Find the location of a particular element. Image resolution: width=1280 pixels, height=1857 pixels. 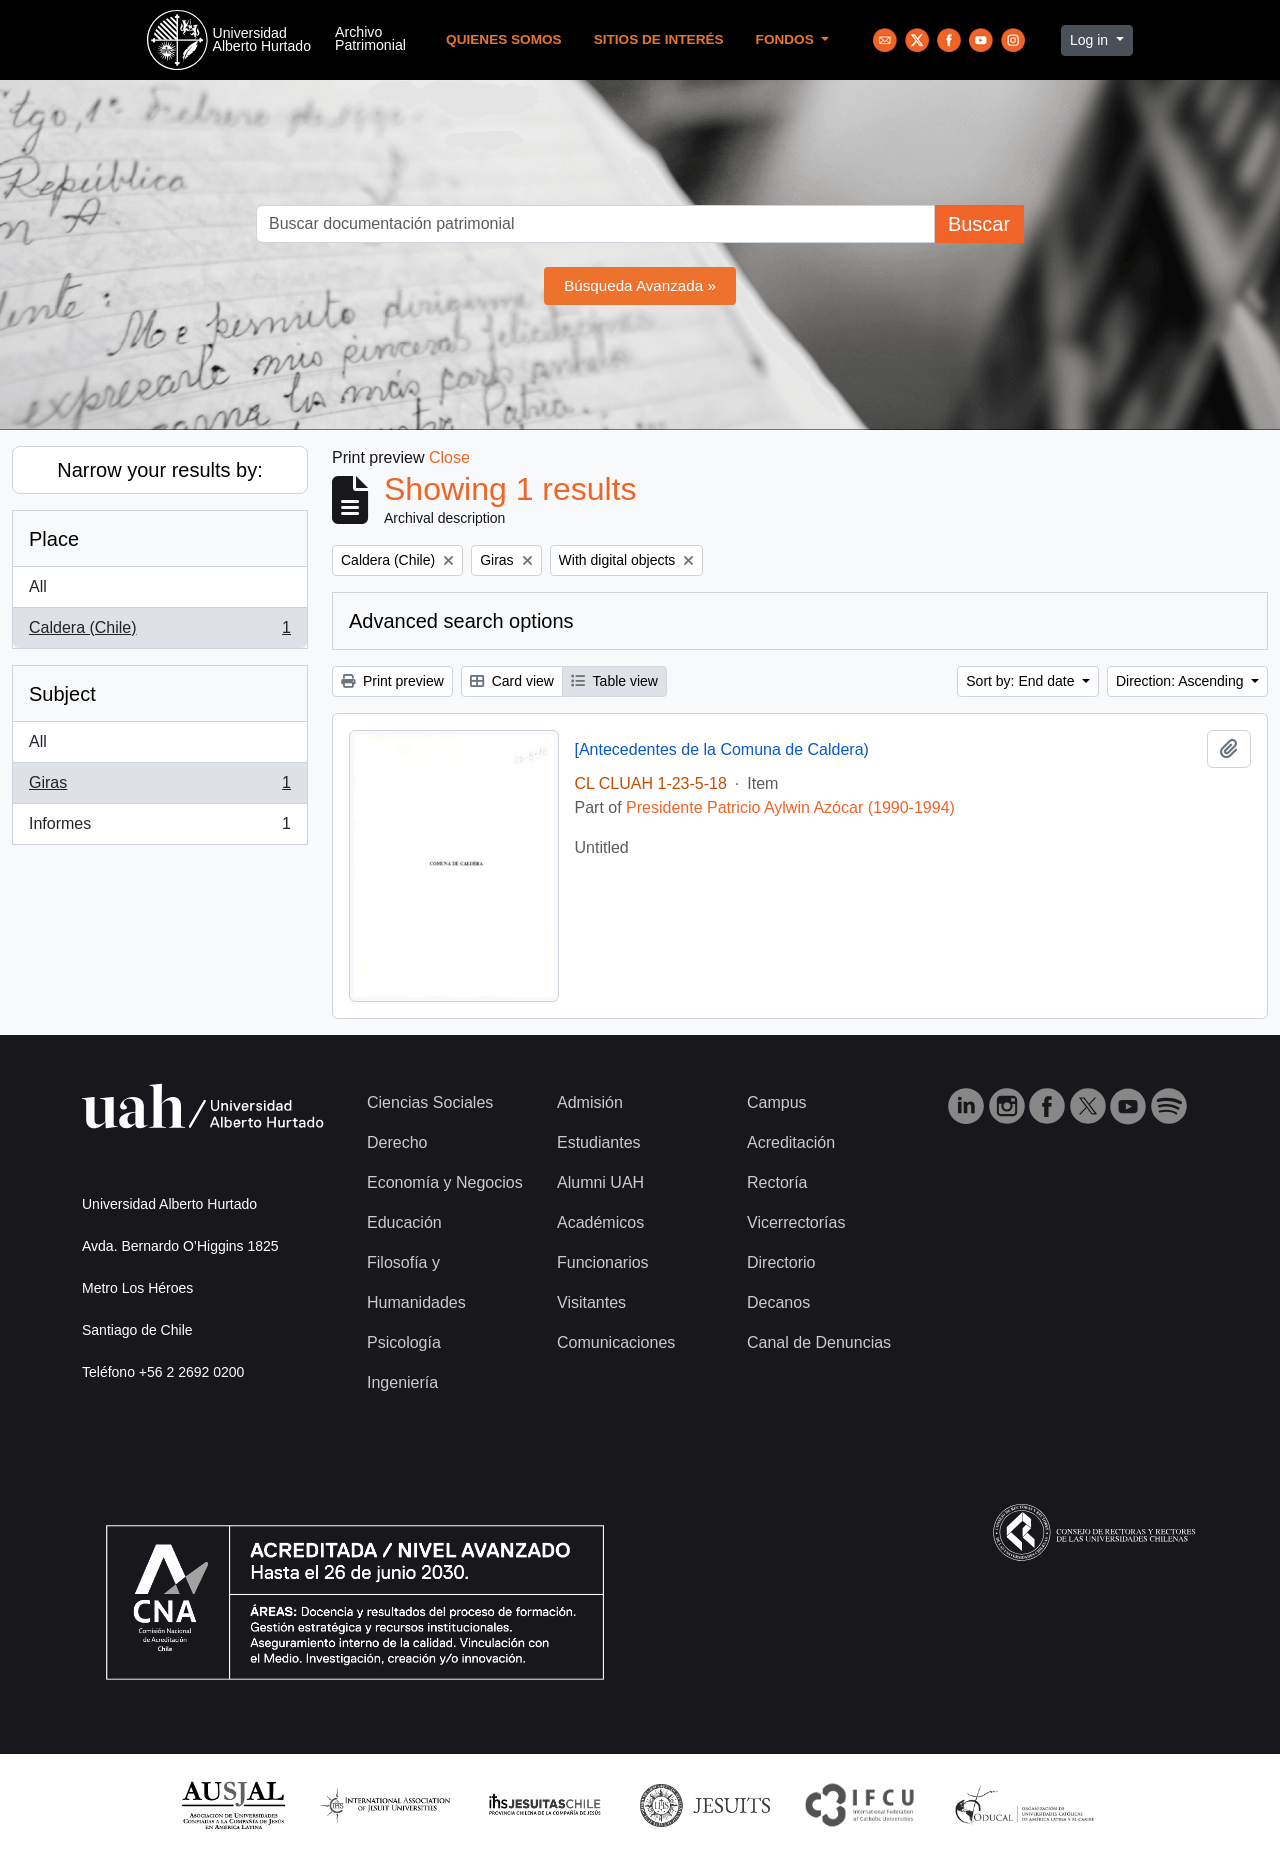

Advanced search options is located at coordinates (461, 621).